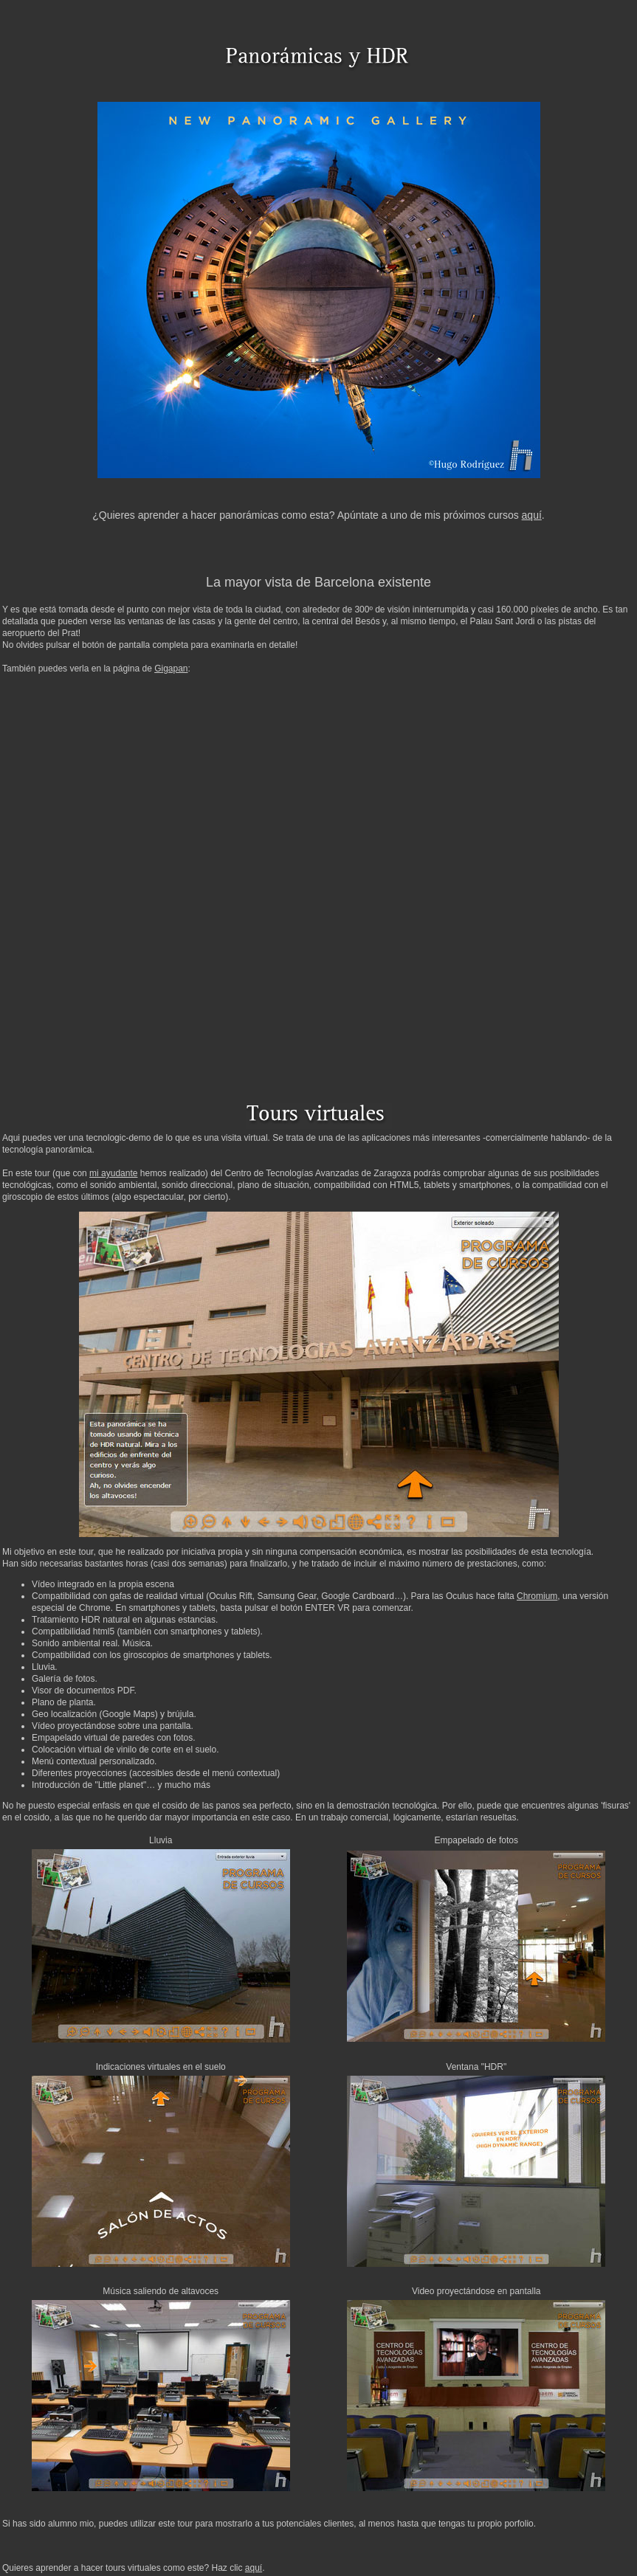 Image resolution: width=637 pixels, height=2576 pixels. I want to click on mi ayudante, so click(113, 1173).